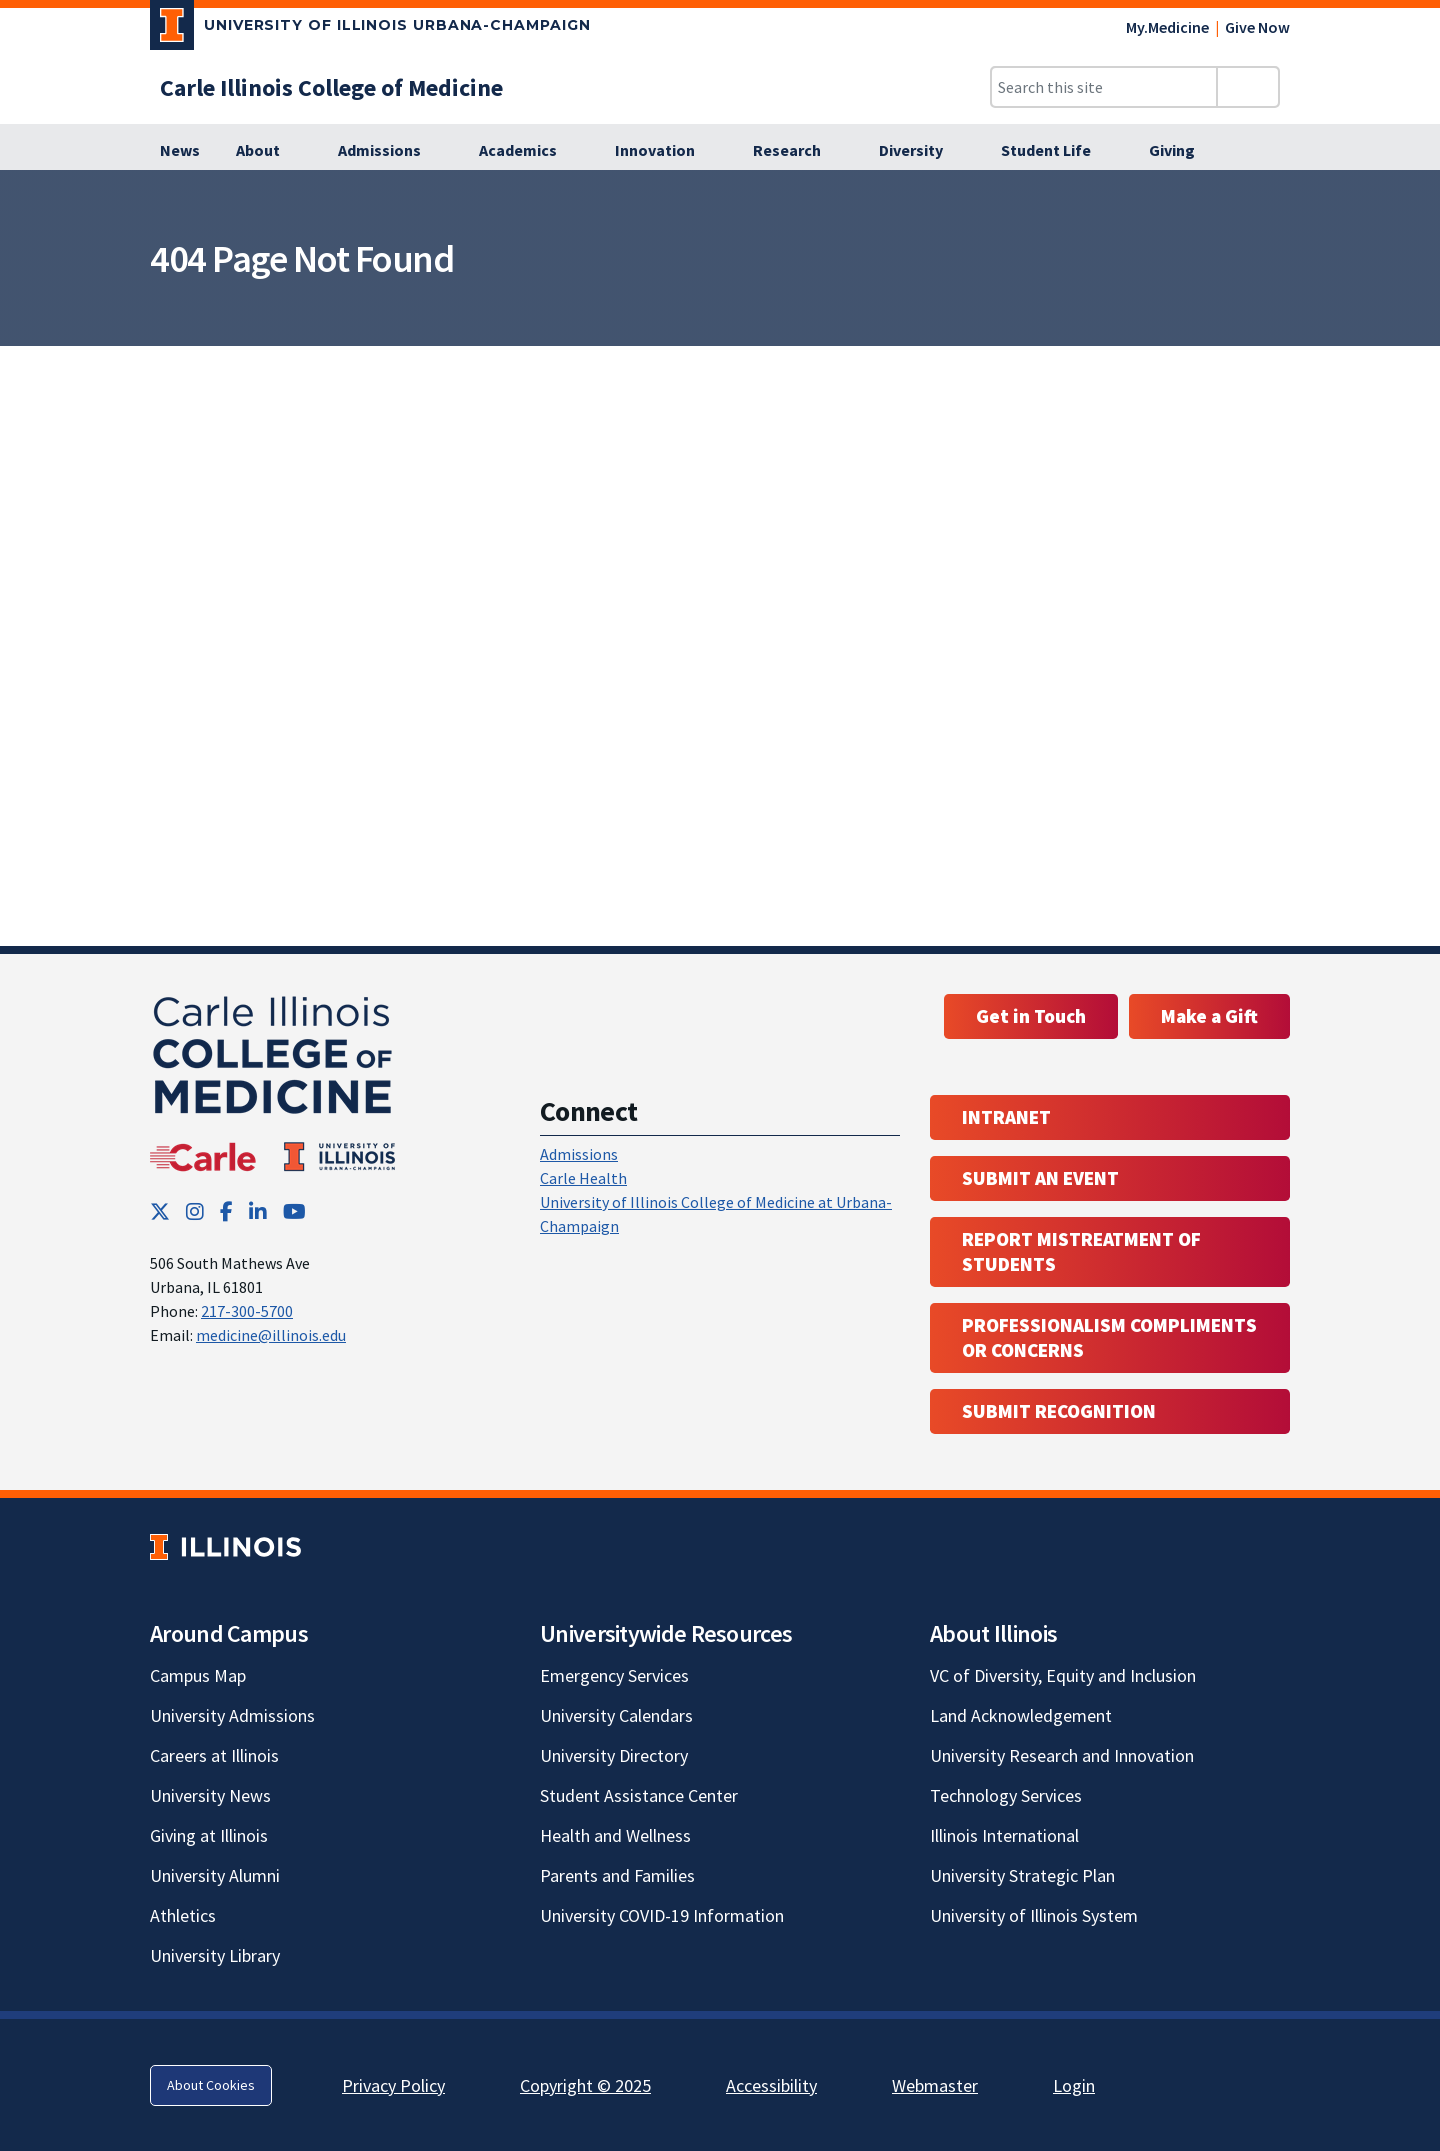 This screenshot has width=1440, height=2151. I want to click on Campus Map [Campus Map; Link opens in new tab], so click(198, 1675).